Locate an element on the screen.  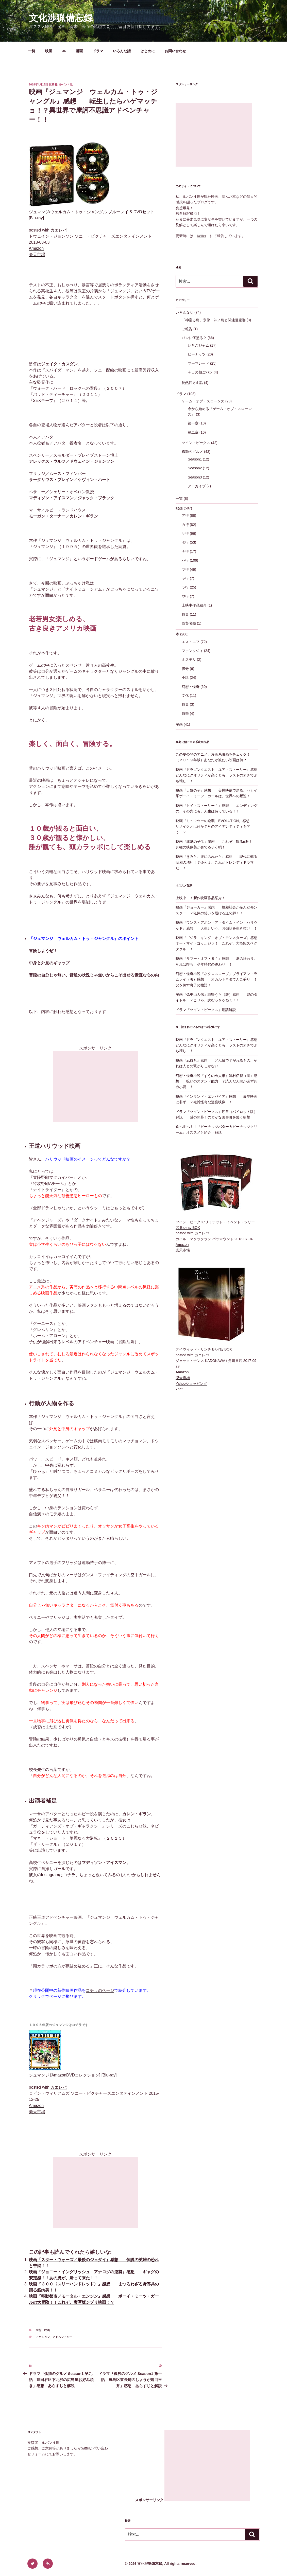
Amazon is located at coordinates (36, 248).